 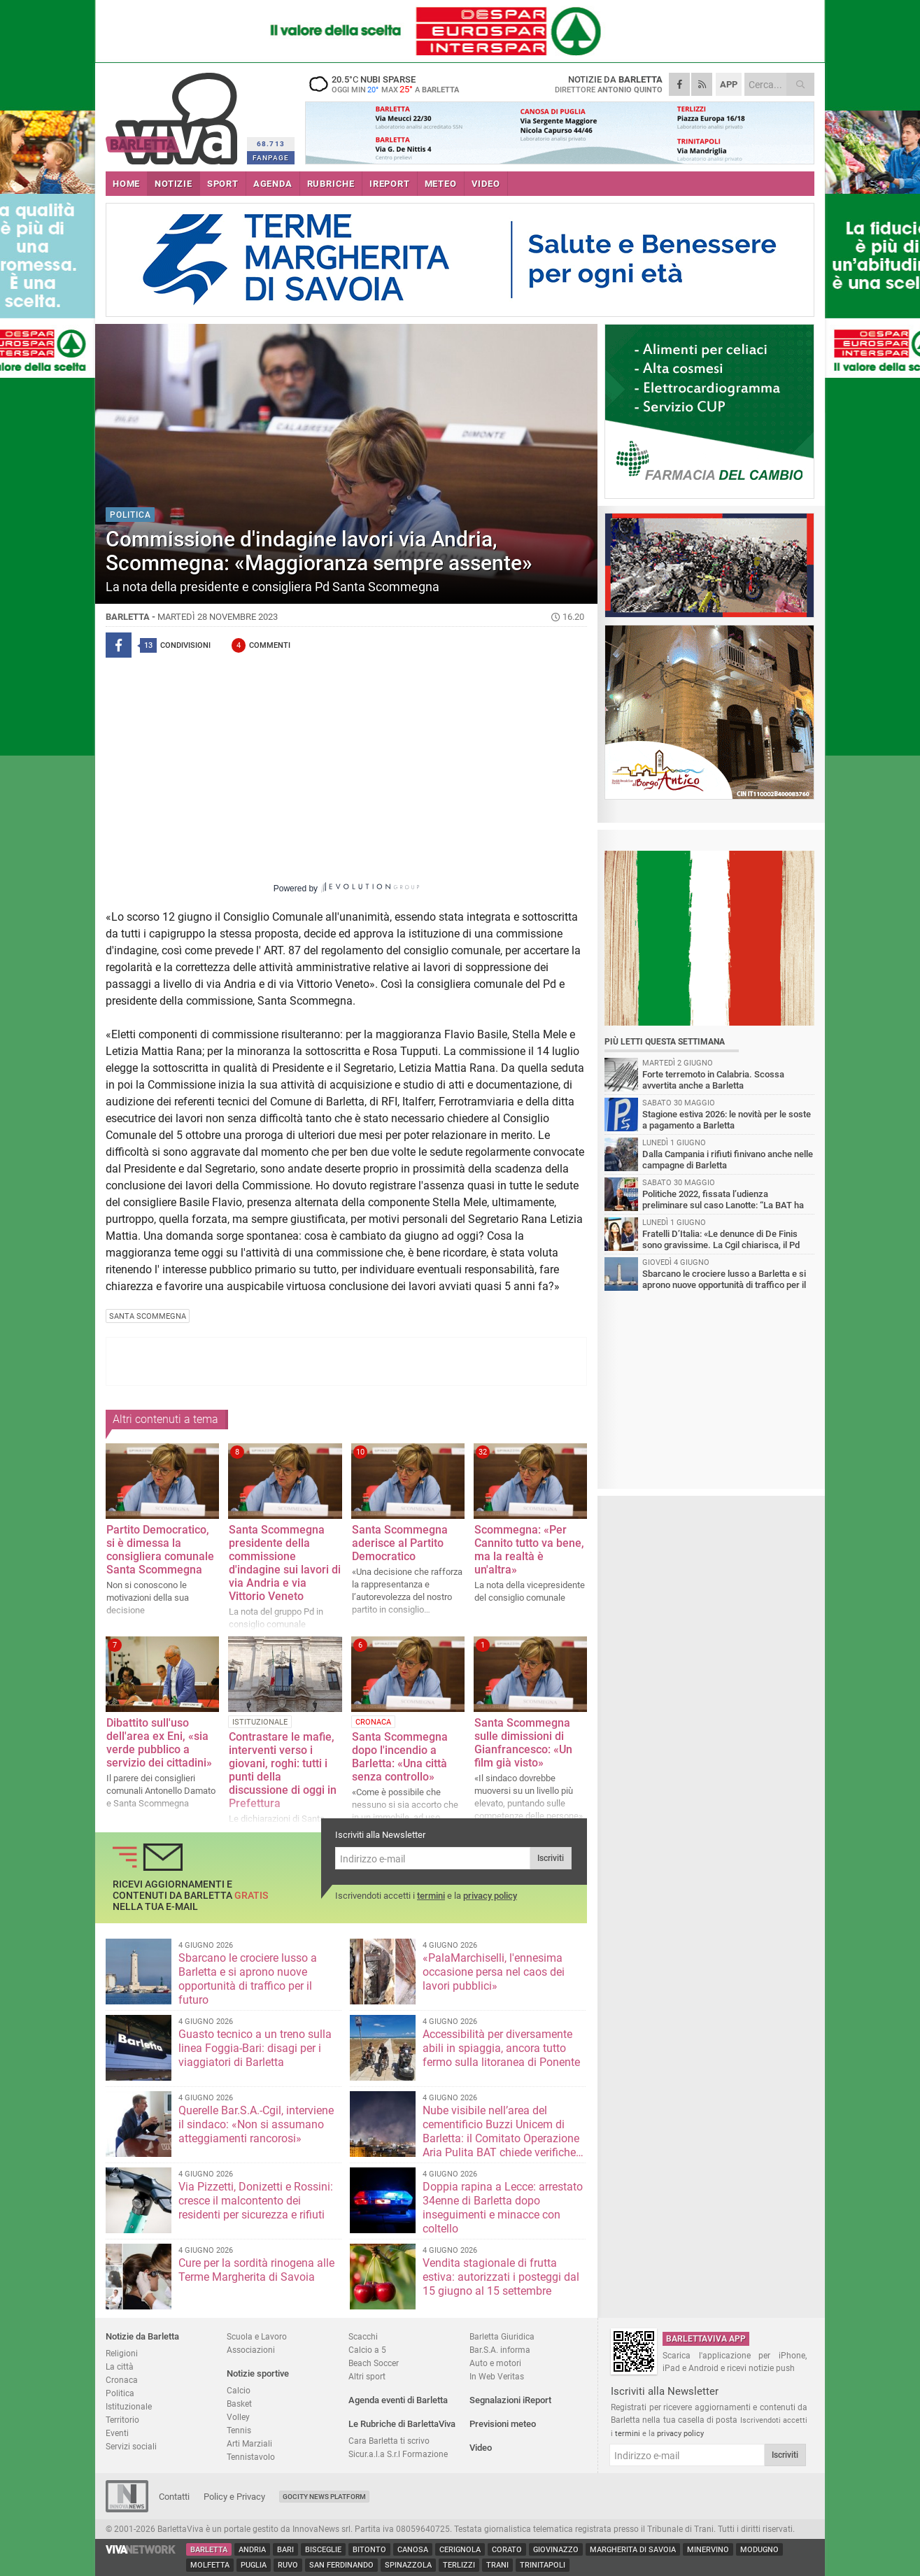 What do you see at coordinates (254, 2565) in the screenshot?
I see `Puglia` at bounding box center [254, 2565].